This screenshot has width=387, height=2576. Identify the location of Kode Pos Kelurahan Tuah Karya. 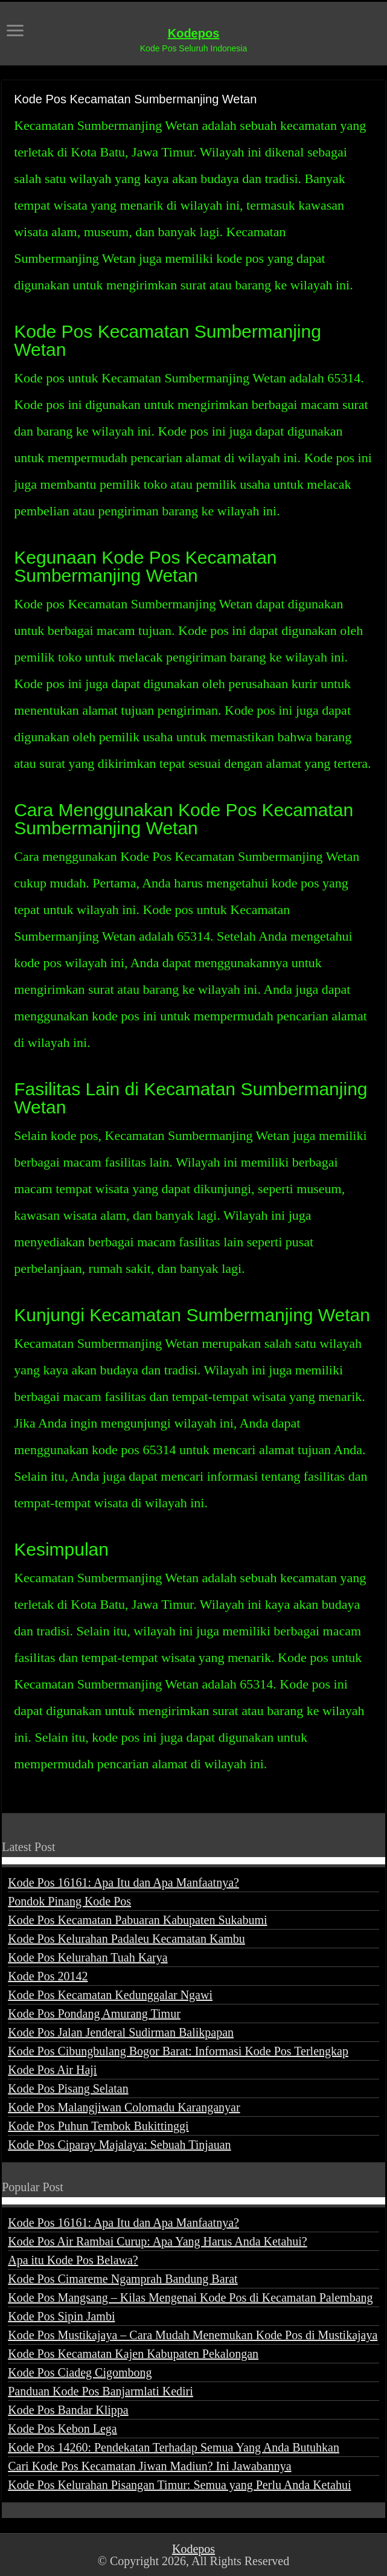
(87, 1957).